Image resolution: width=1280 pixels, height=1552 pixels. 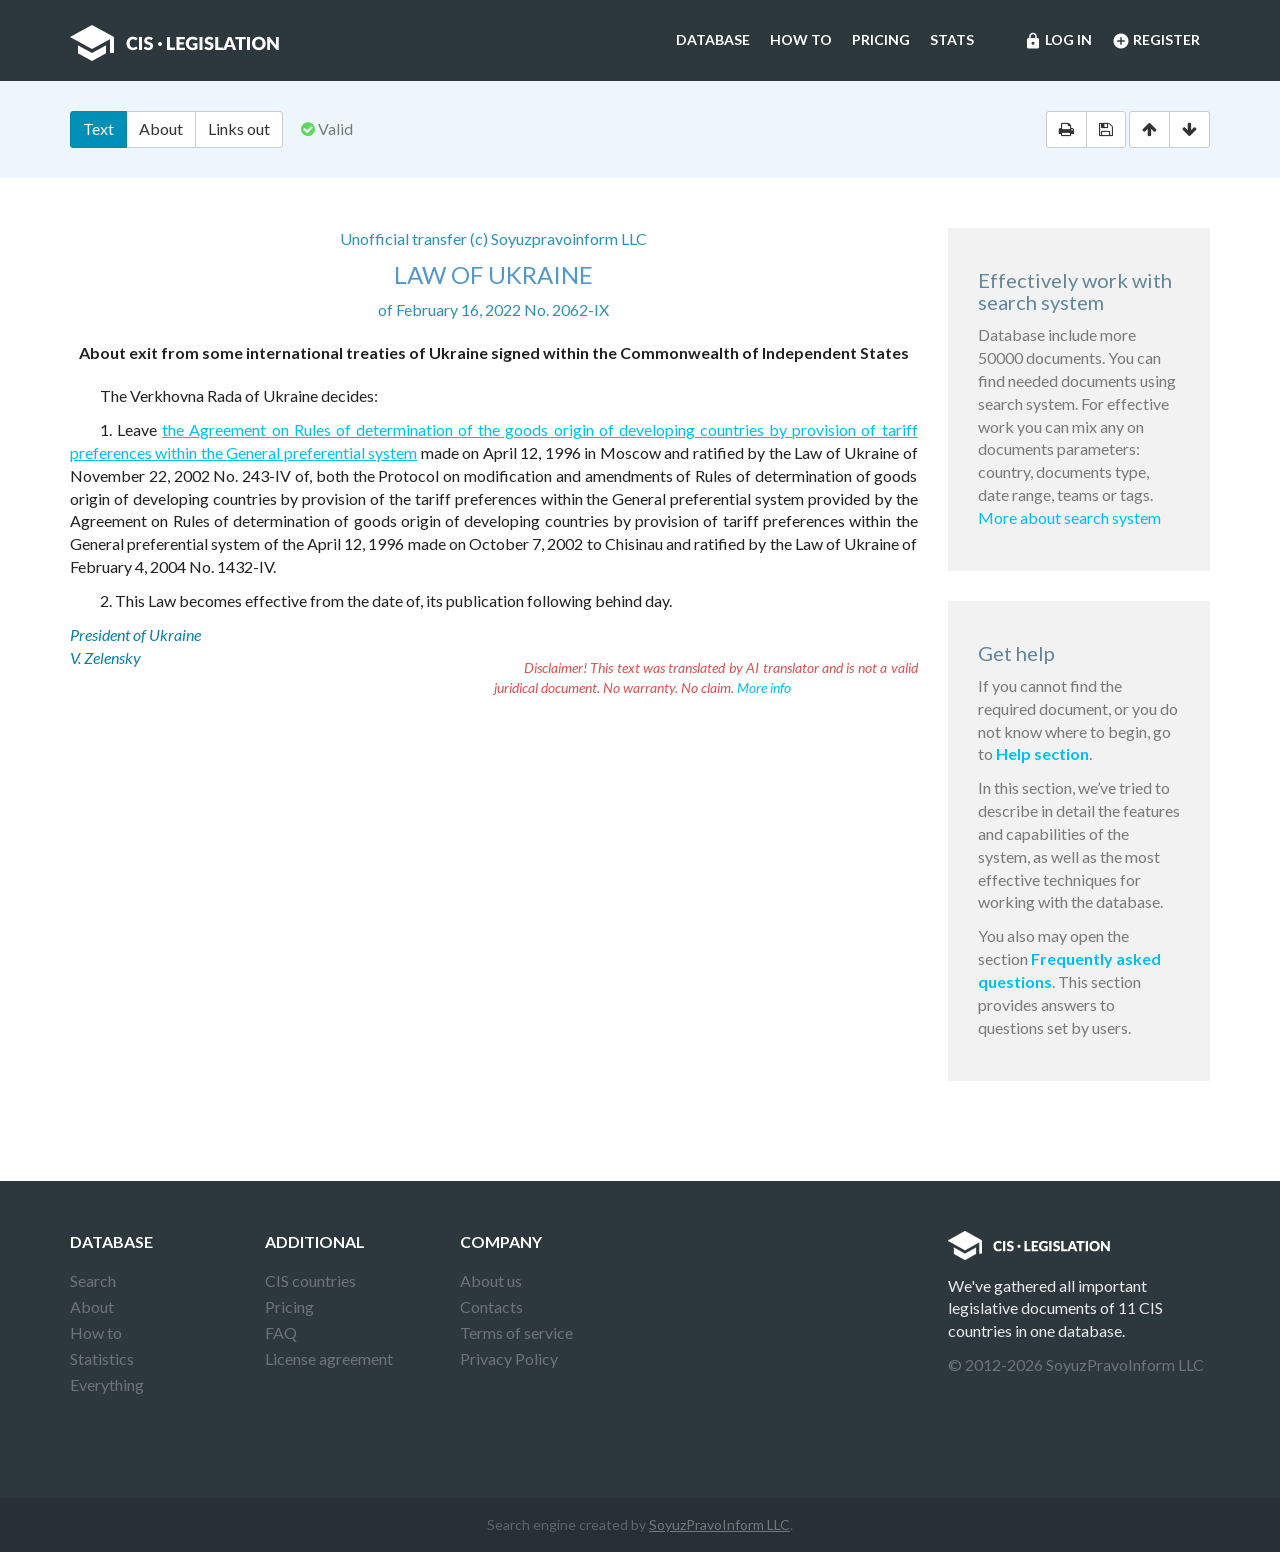 What do you see at coordinates (881, 39) in the screenshot?
I see `Pricing` at bounding box center [881, 39].